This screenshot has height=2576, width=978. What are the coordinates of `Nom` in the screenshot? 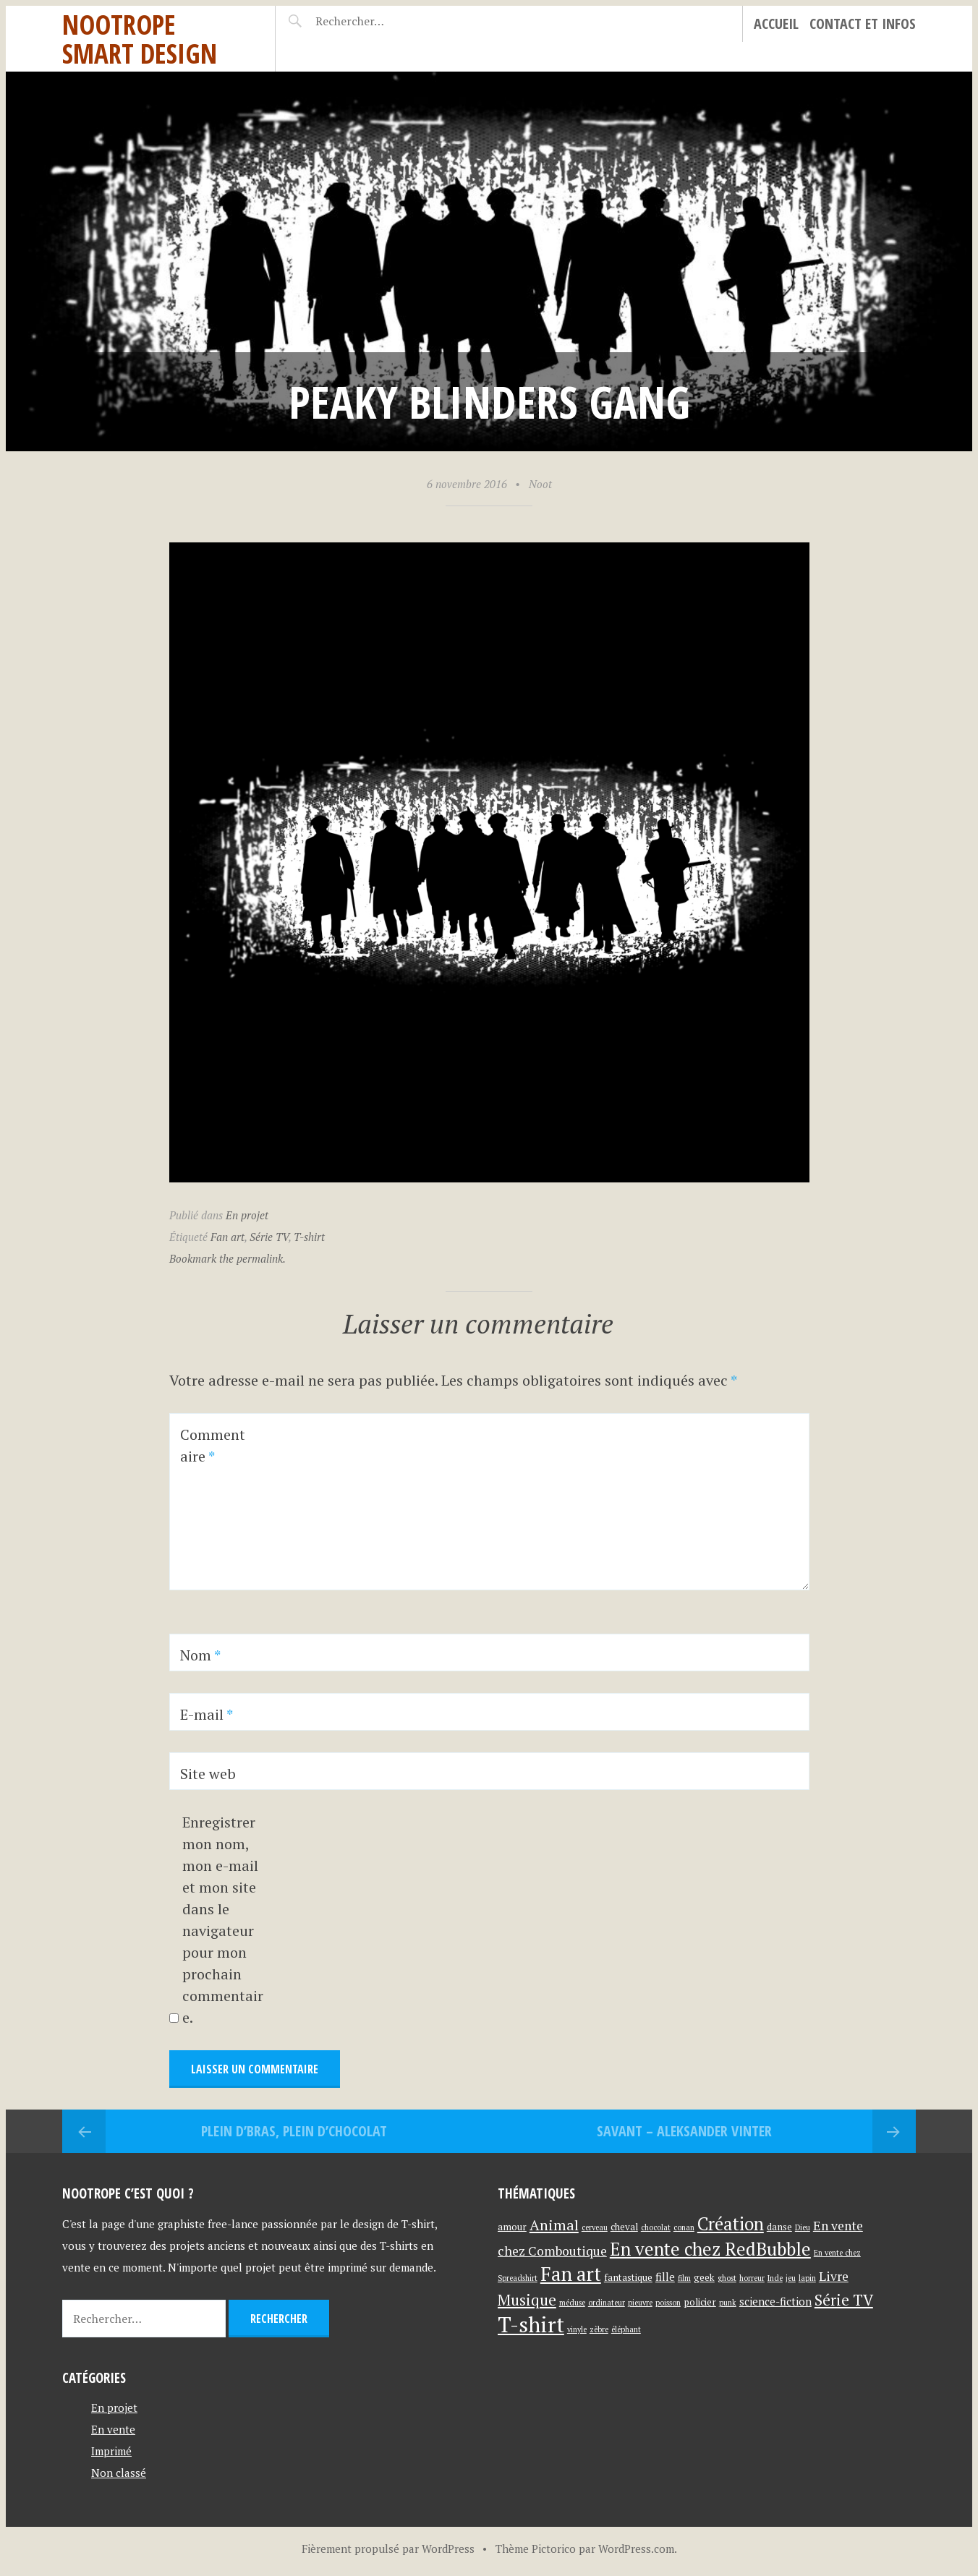 It's located at (200, 1655).